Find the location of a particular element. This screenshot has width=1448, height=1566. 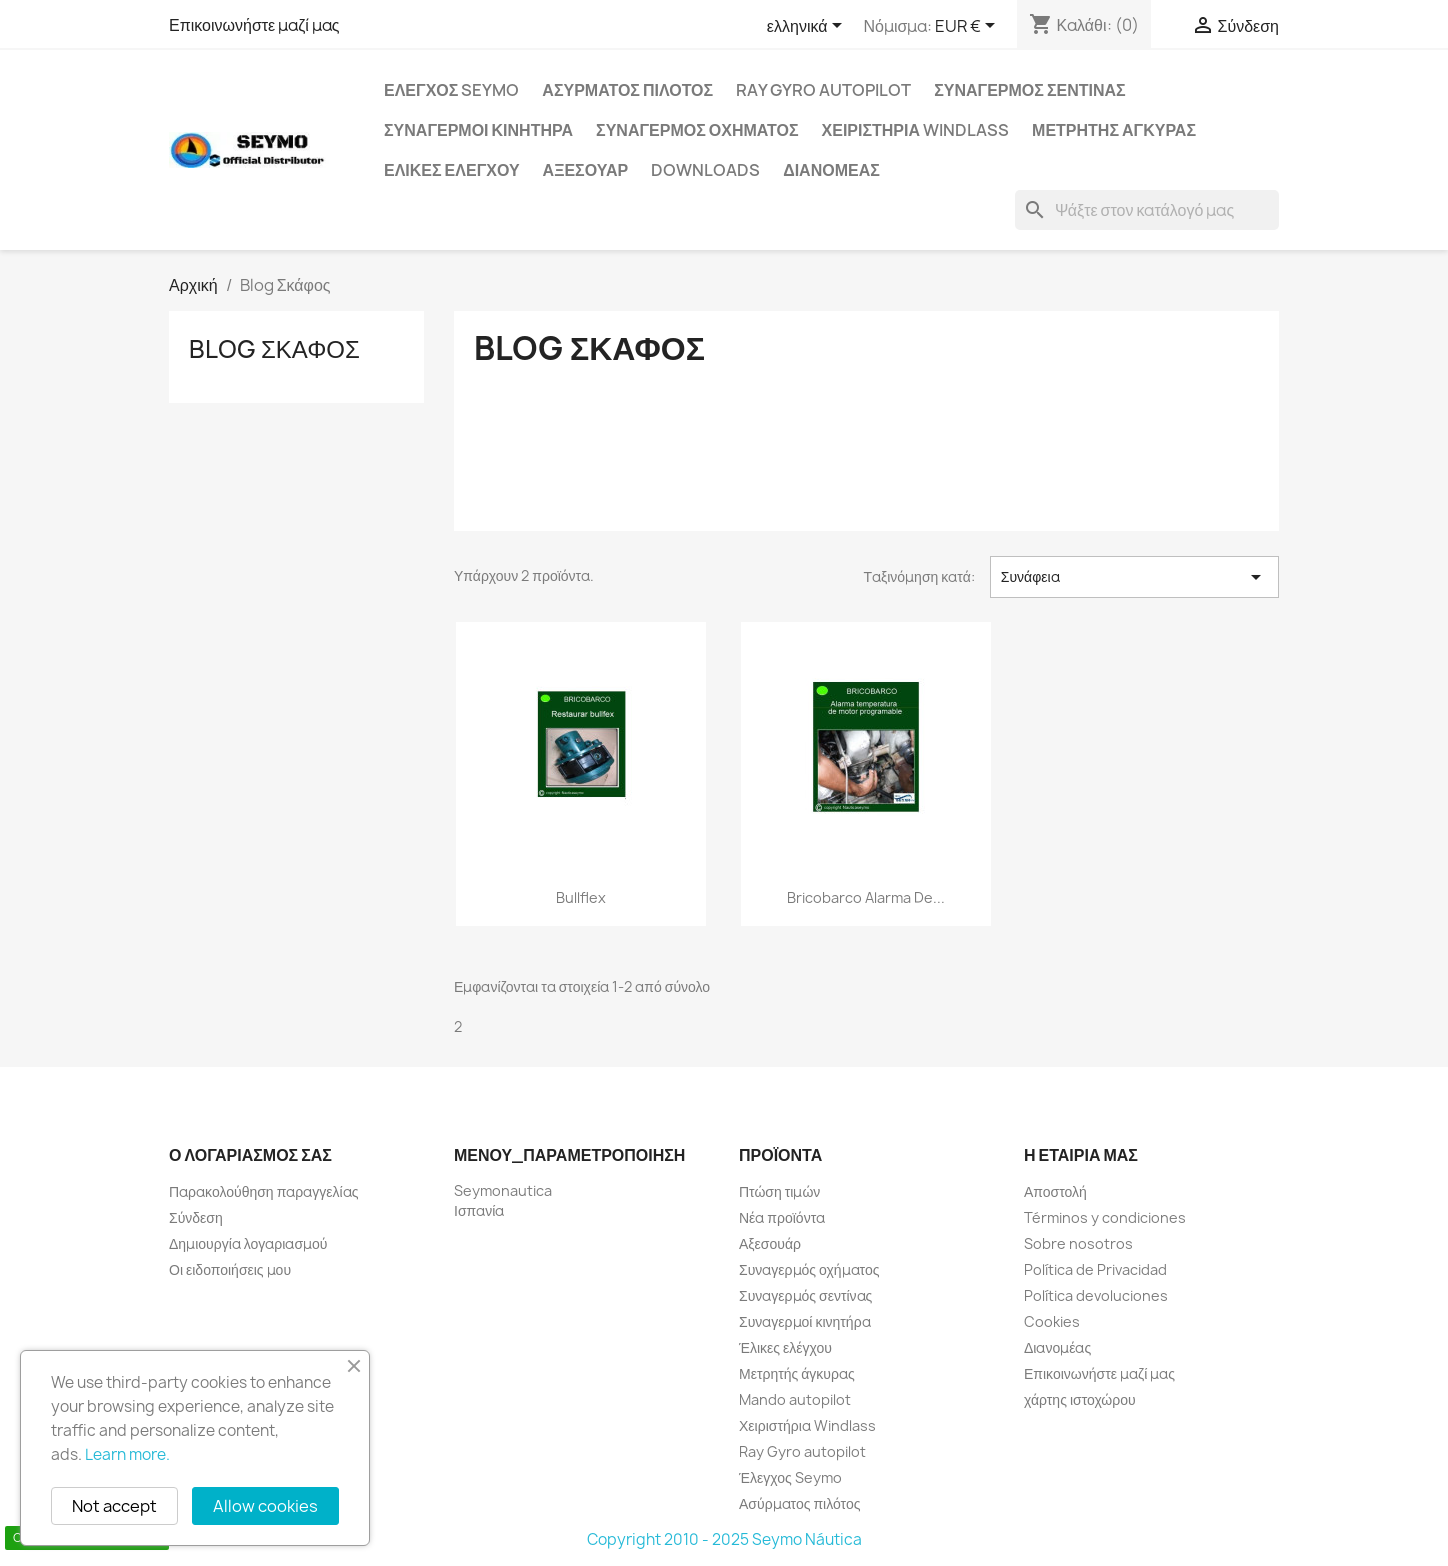

Sobre nosotros is located at coordinates (1078, 1243).